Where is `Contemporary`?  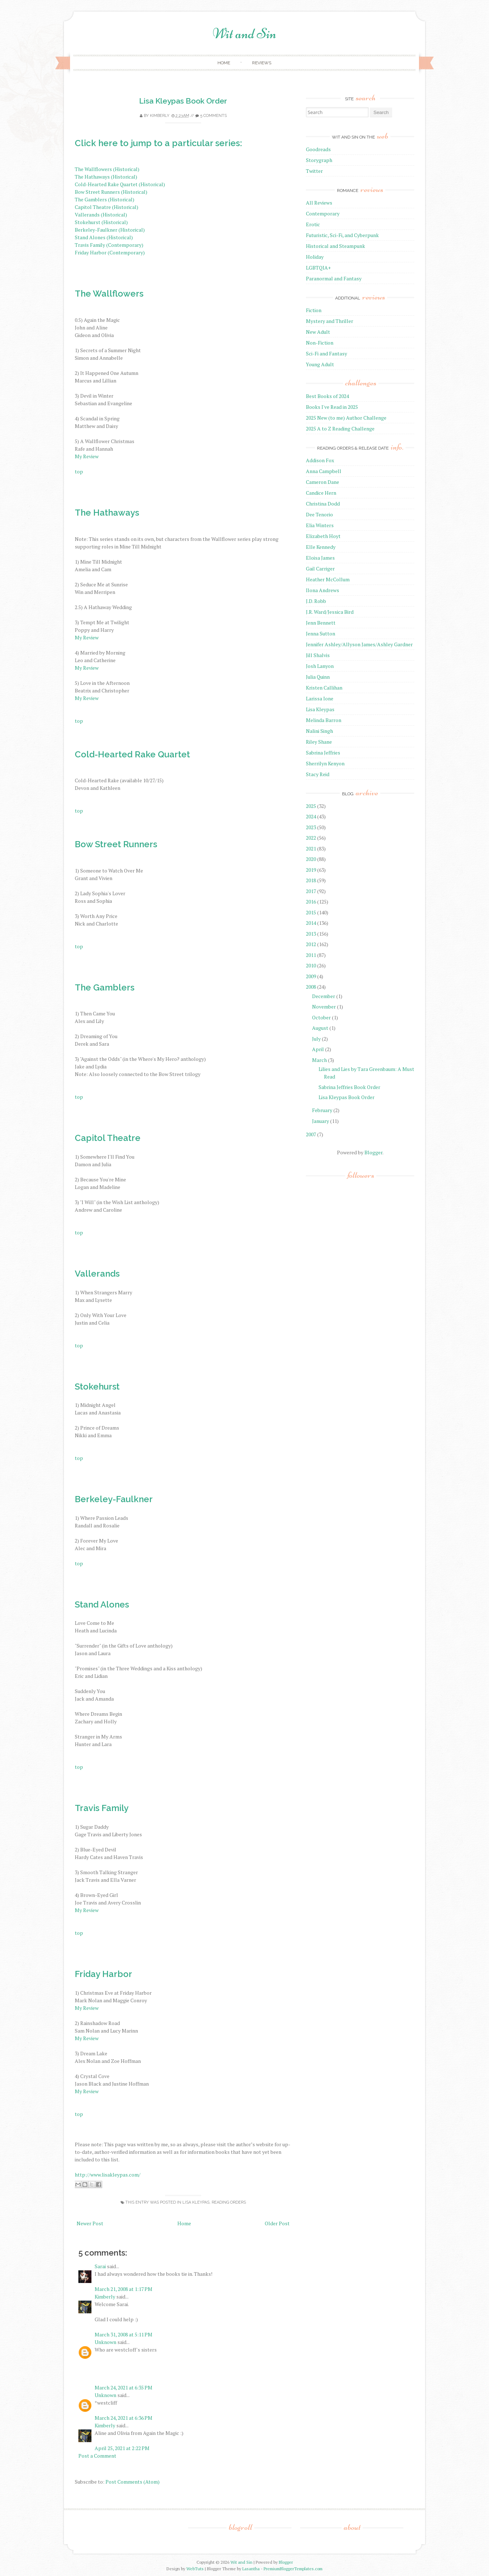 Contemporary is located at coordinates (322, 213).